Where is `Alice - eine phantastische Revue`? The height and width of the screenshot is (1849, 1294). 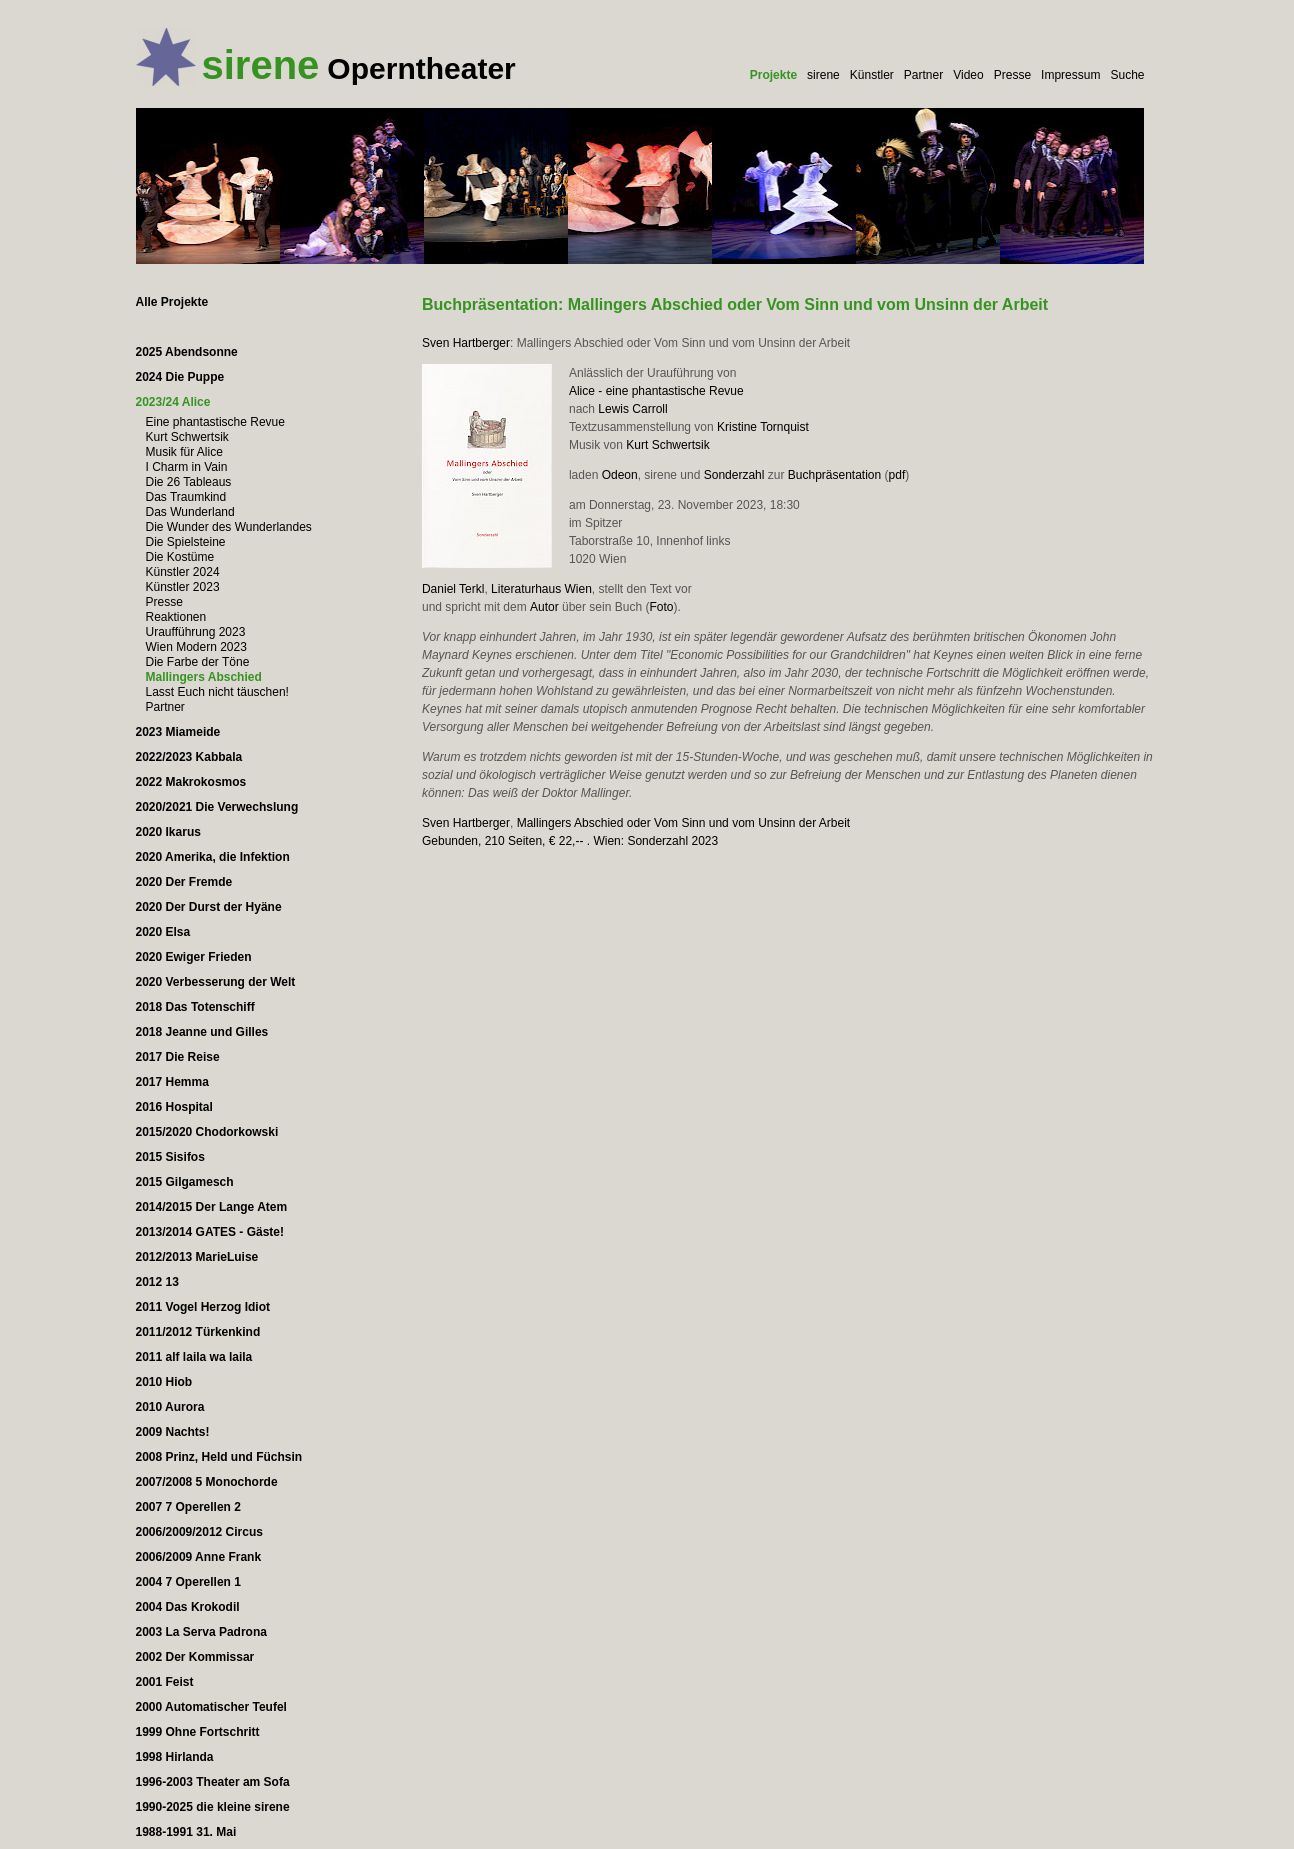
Alice - eine phantastische Revue is located at coordinates (656, 391).